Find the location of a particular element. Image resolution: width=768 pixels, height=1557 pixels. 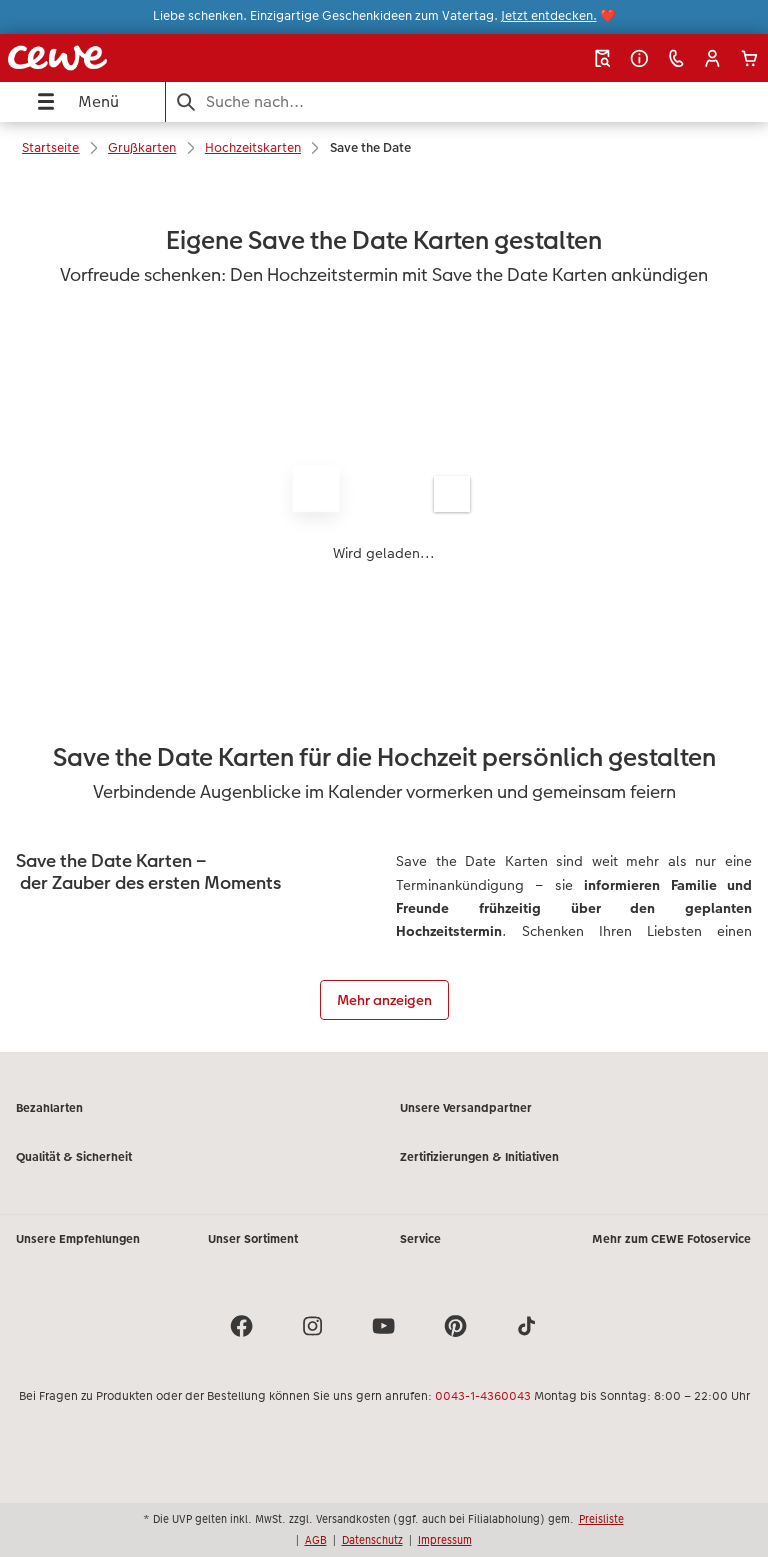

AGB is located at coordinates (316, 1540).